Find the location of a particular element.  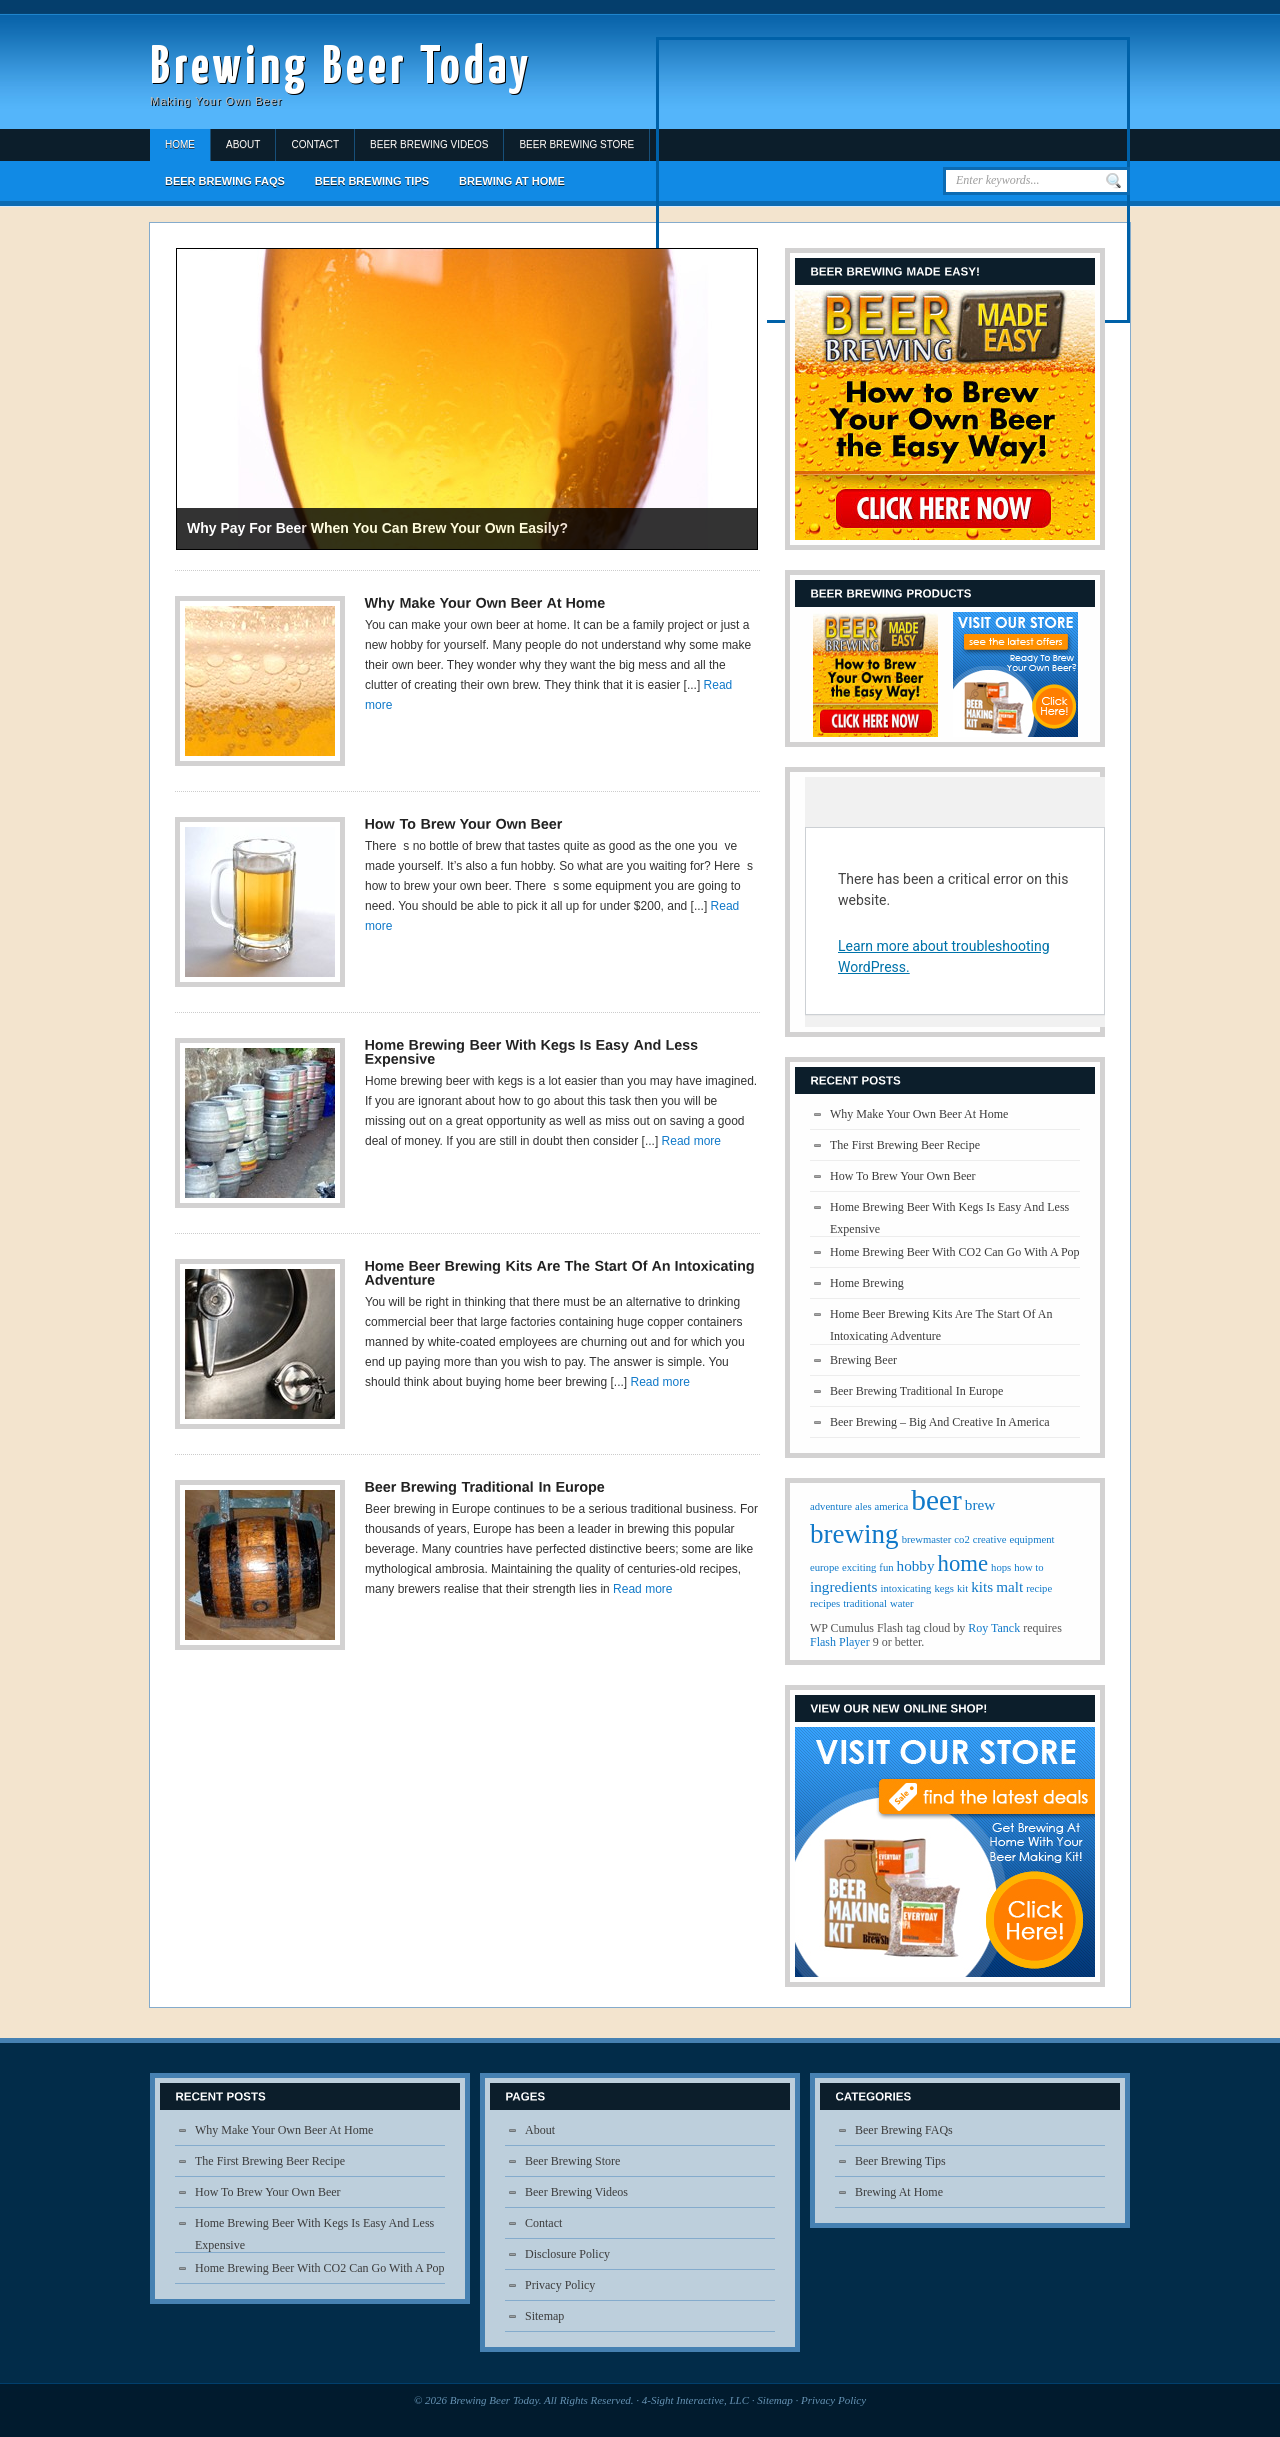

exciting [exciting (1 item)] is located at coordinates (859, 1567).